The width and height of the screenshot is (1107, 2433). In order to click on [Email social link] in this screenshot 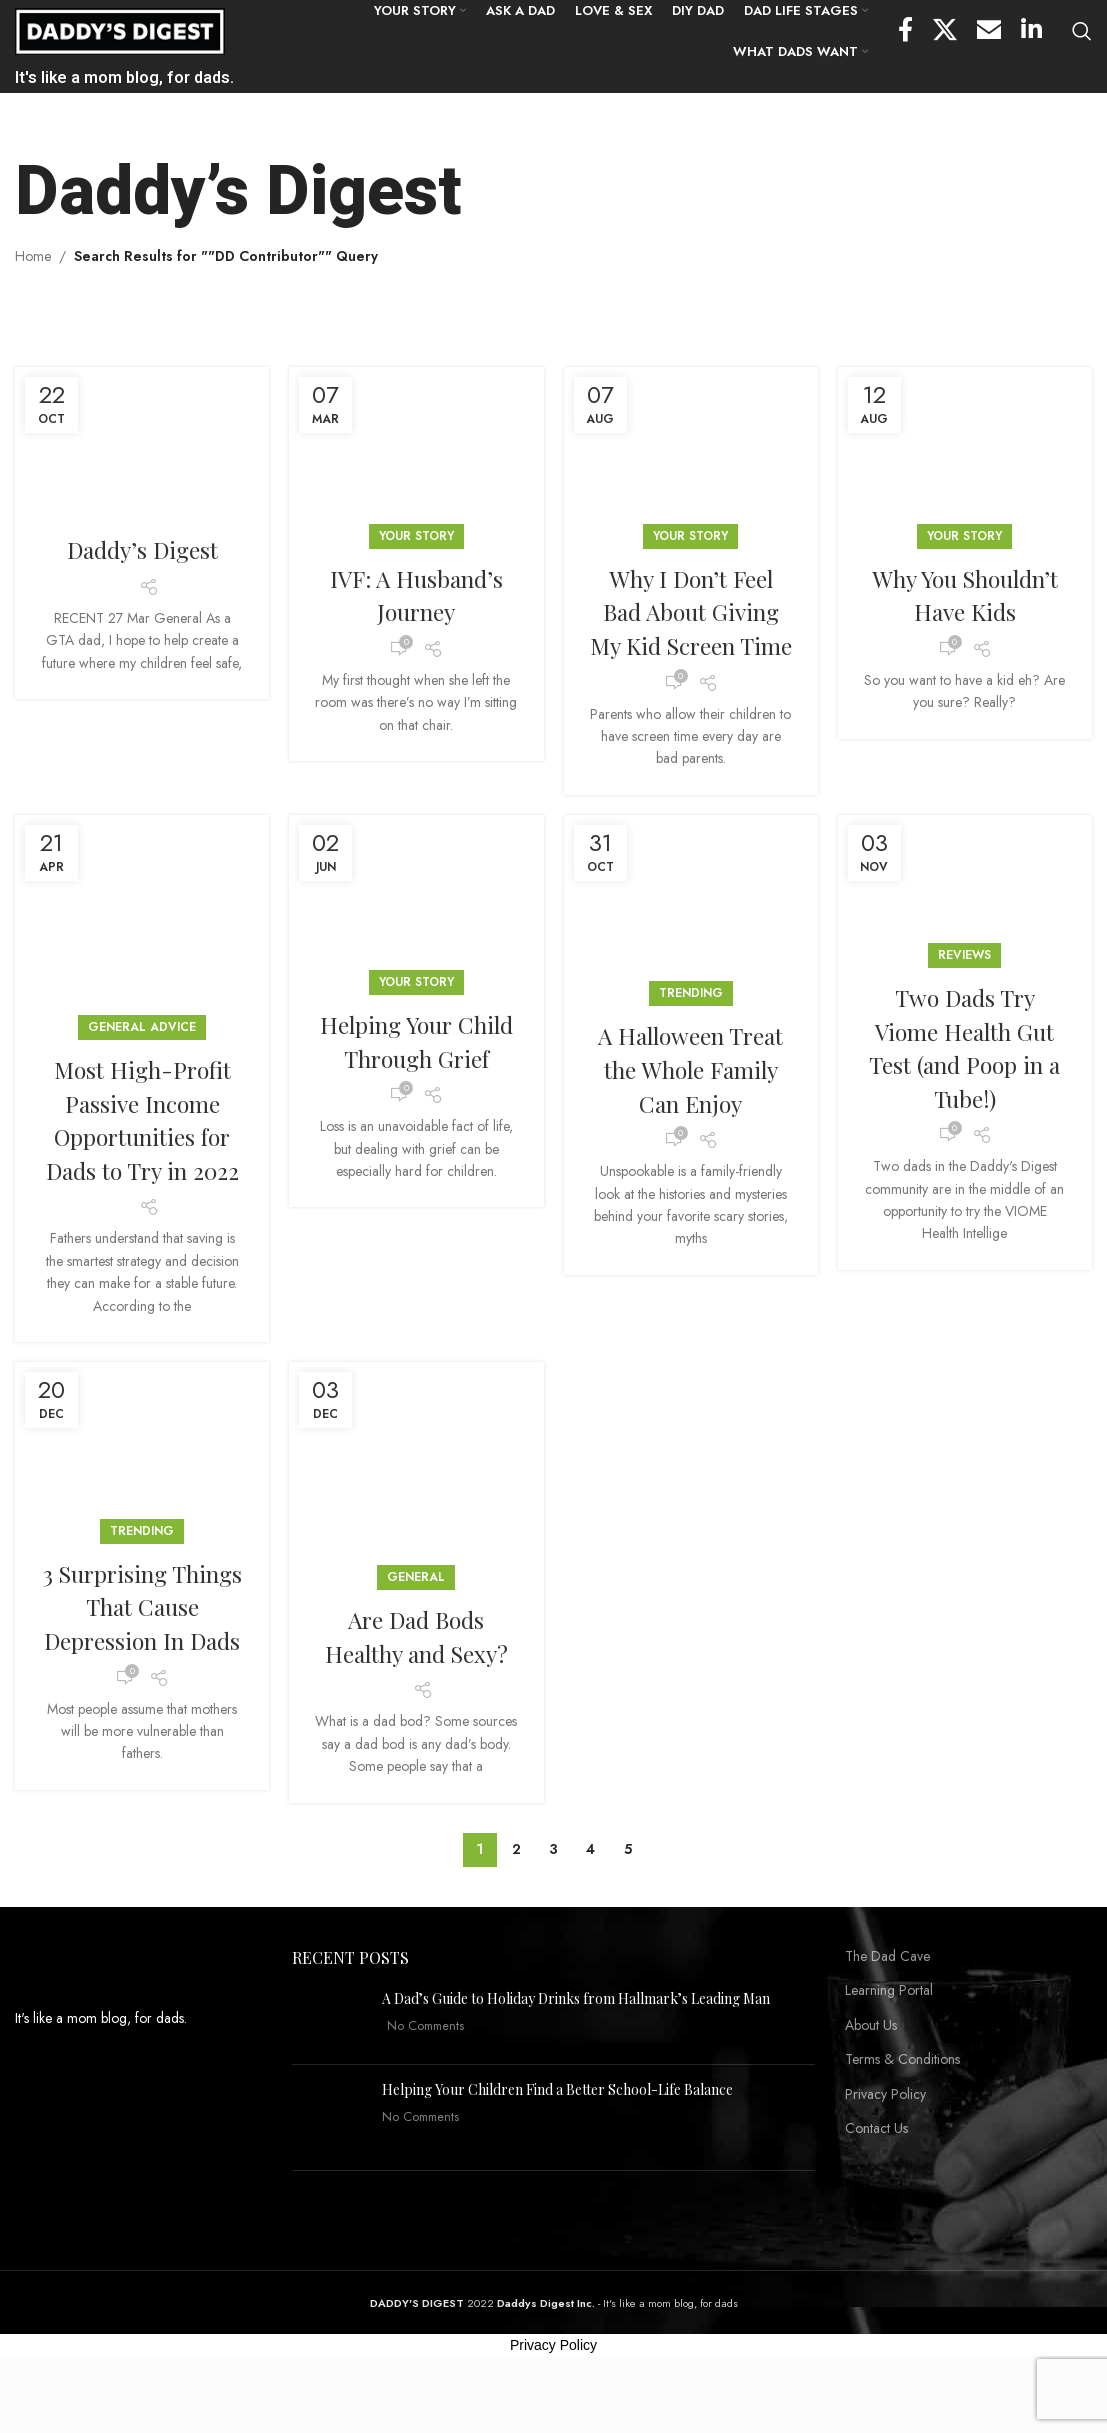, I will do `click(989, 33)`.